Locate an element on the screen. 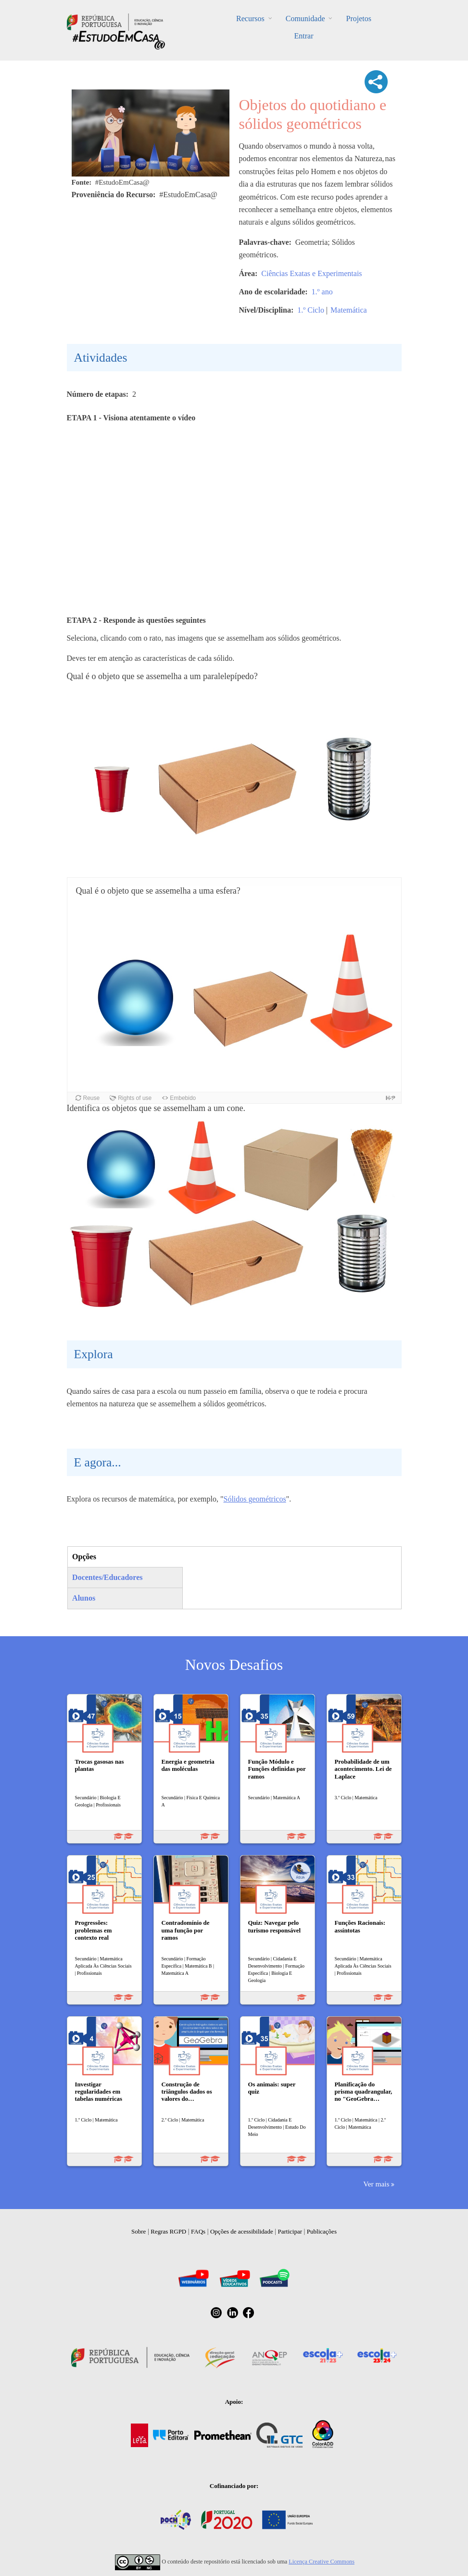  Ciências Exatas e Experimentais is located at coordinates (311, 273).